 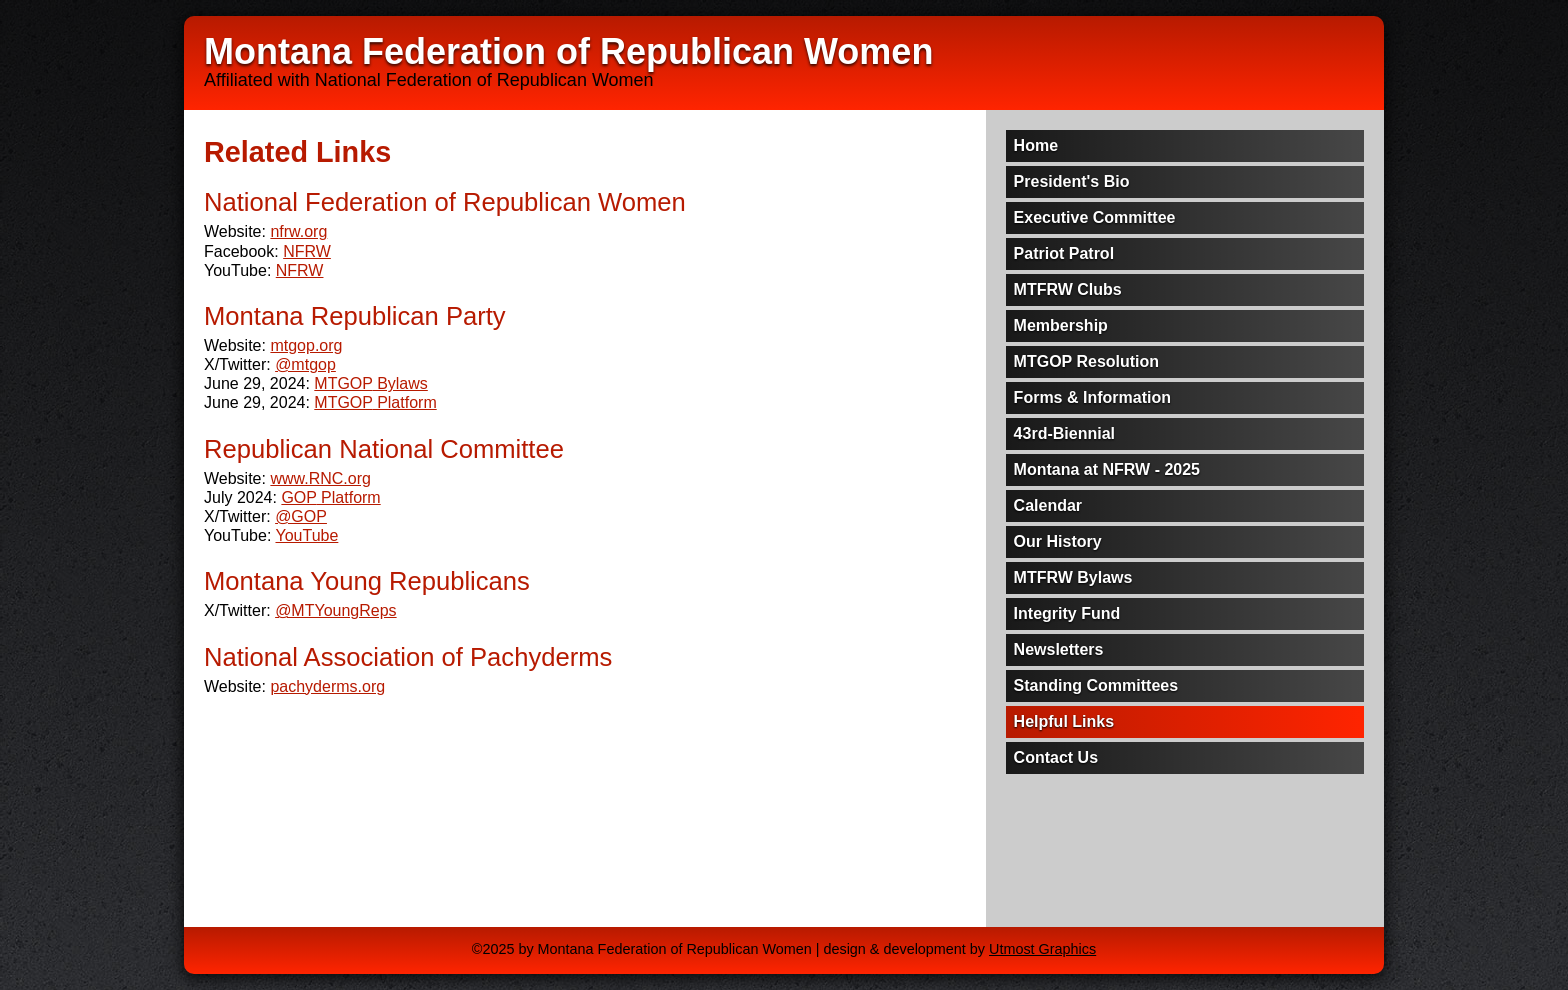 What do you see at coordinates (336, 610) in the screenshot?
I see `@MTYoungReps` at bounding box center [336, 610].